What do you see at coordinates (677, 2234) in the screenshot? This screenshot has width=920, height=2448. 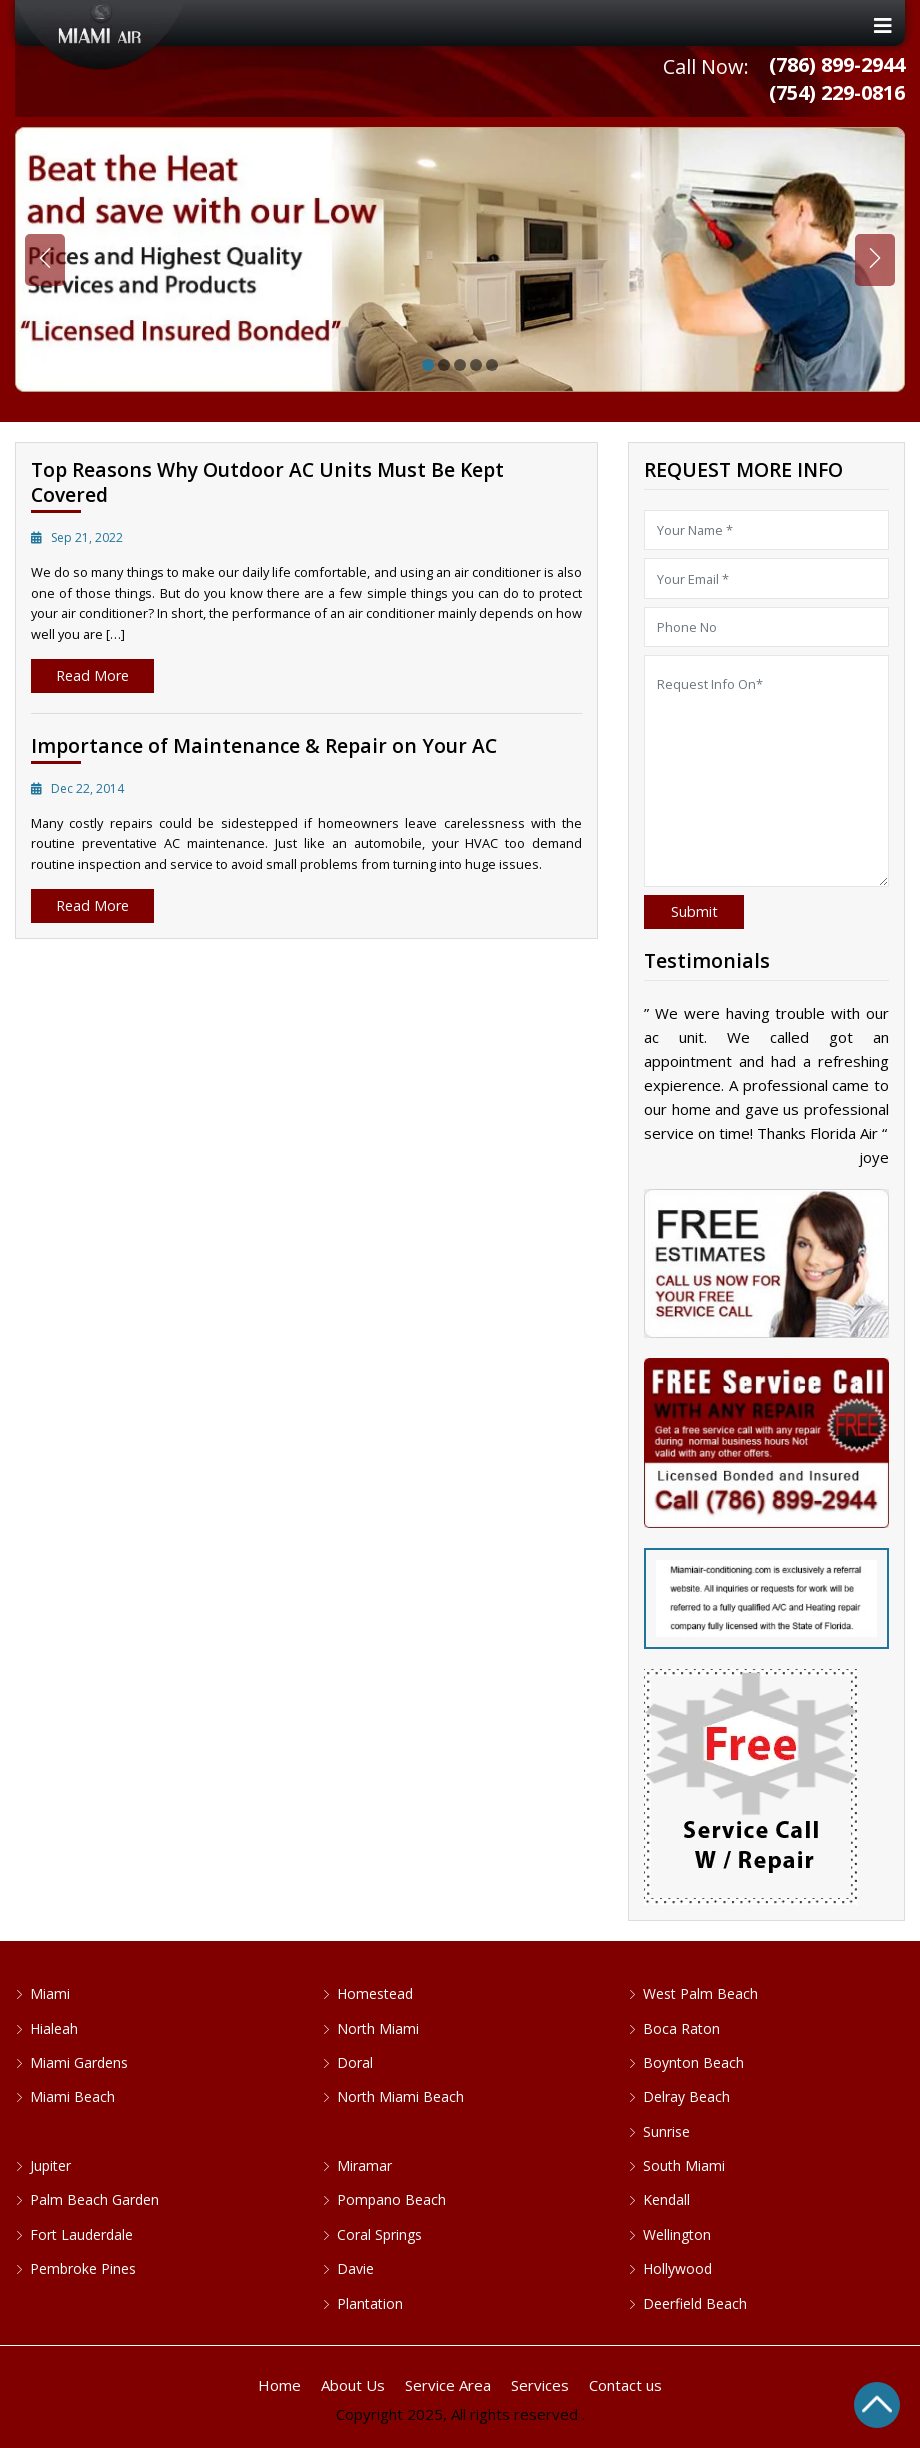 I see `Wellington` at bounding box center [677, 2234].